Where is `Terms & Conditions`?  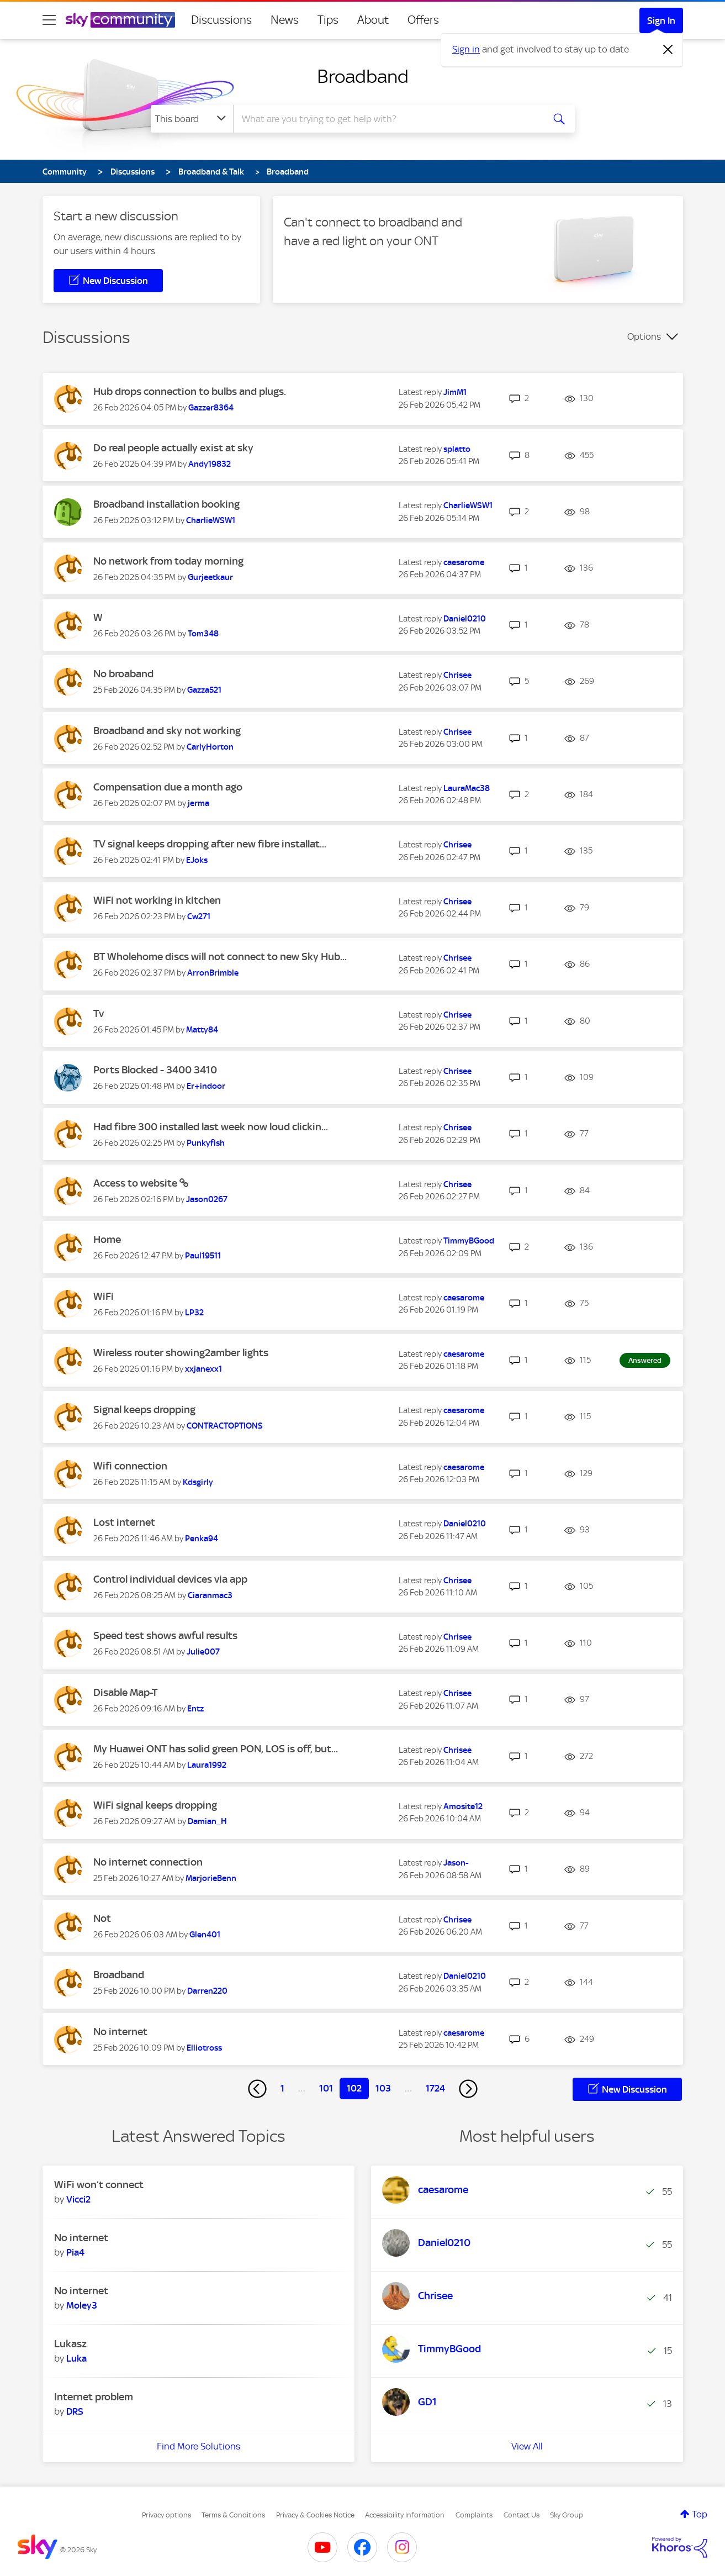 Terms & Conditions is located at coordinates (233, 2515).